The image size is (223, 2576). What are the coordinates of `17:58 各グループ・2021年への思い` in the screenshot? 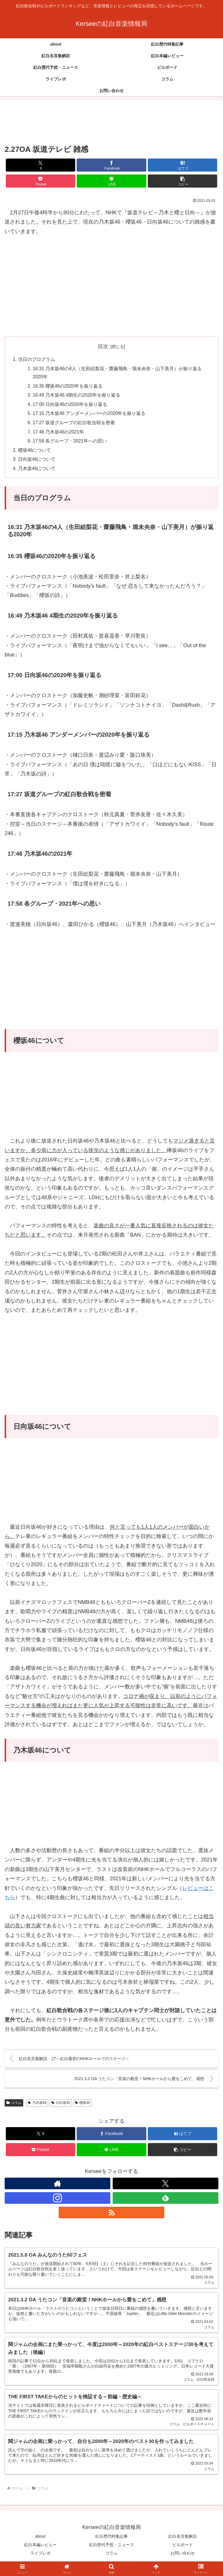 It's located at (70, 443).